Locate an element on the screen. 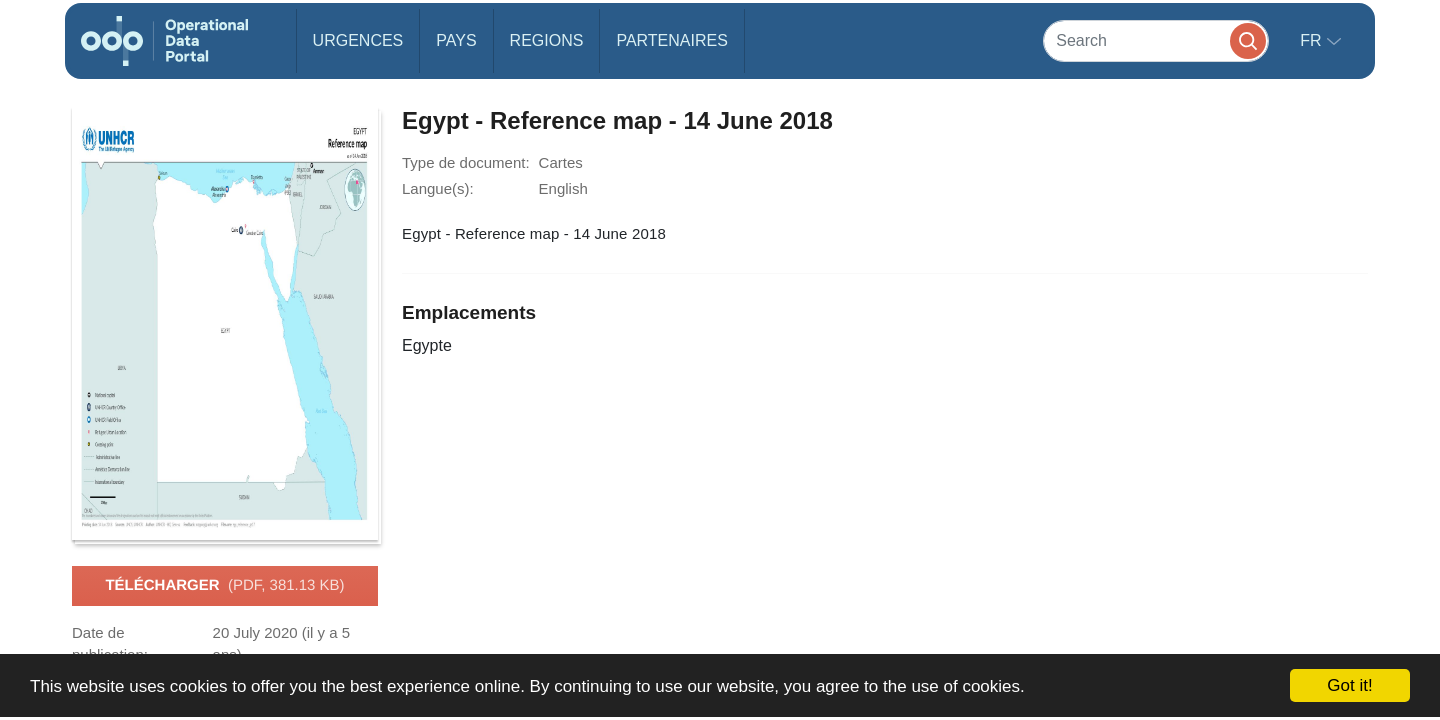  [Search] is located at coordinates (1156, 40).